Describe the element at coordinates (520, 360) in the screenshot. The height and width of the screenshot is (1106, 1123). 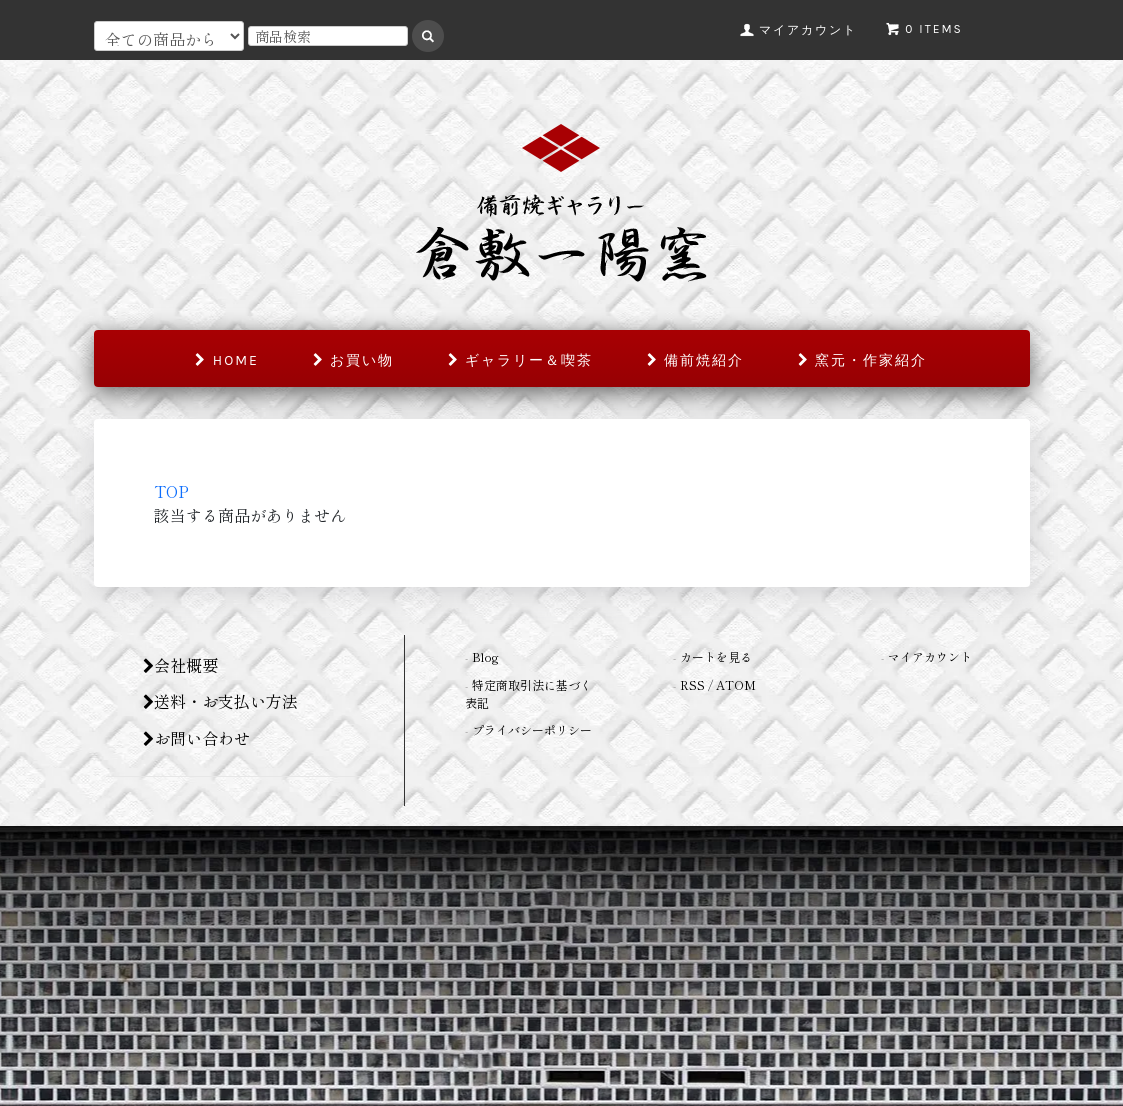
I see `ギャラリー＆喫茶` at that location.